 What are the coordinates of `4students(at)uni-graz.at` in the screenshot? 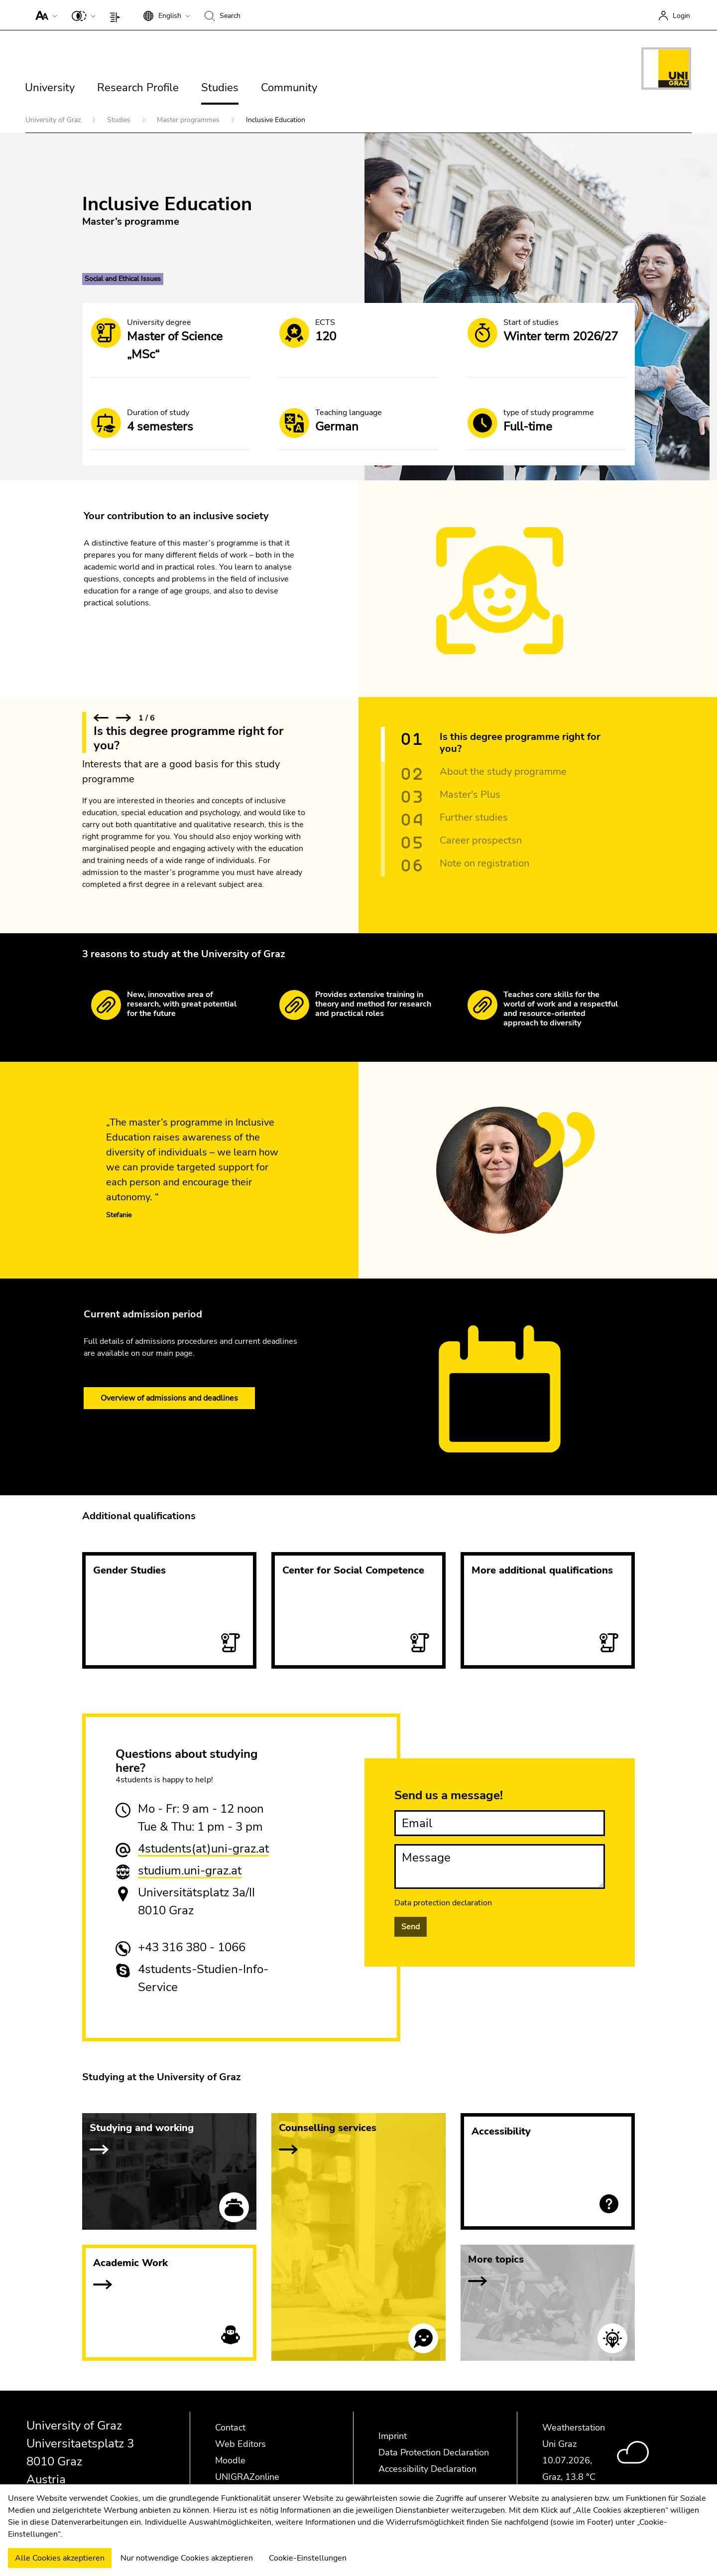 It's located at (203, 1849).